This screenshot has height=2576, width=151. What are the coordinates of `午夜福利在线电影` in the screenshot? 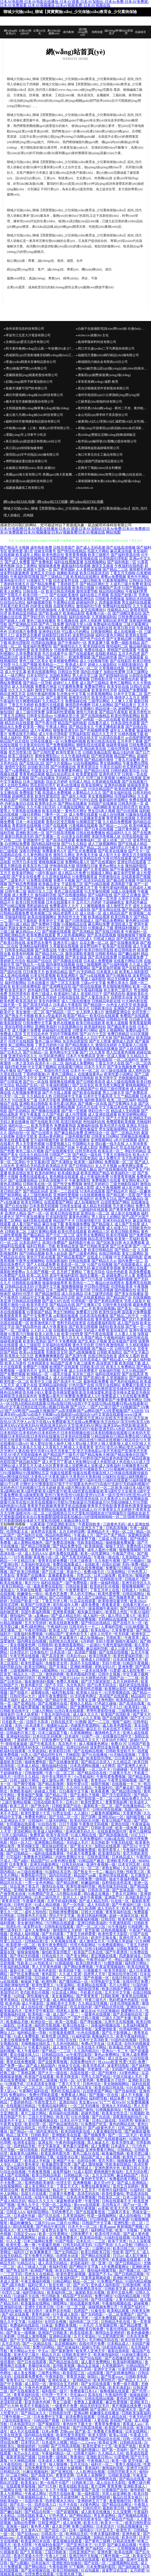 It's located at (129, 566).